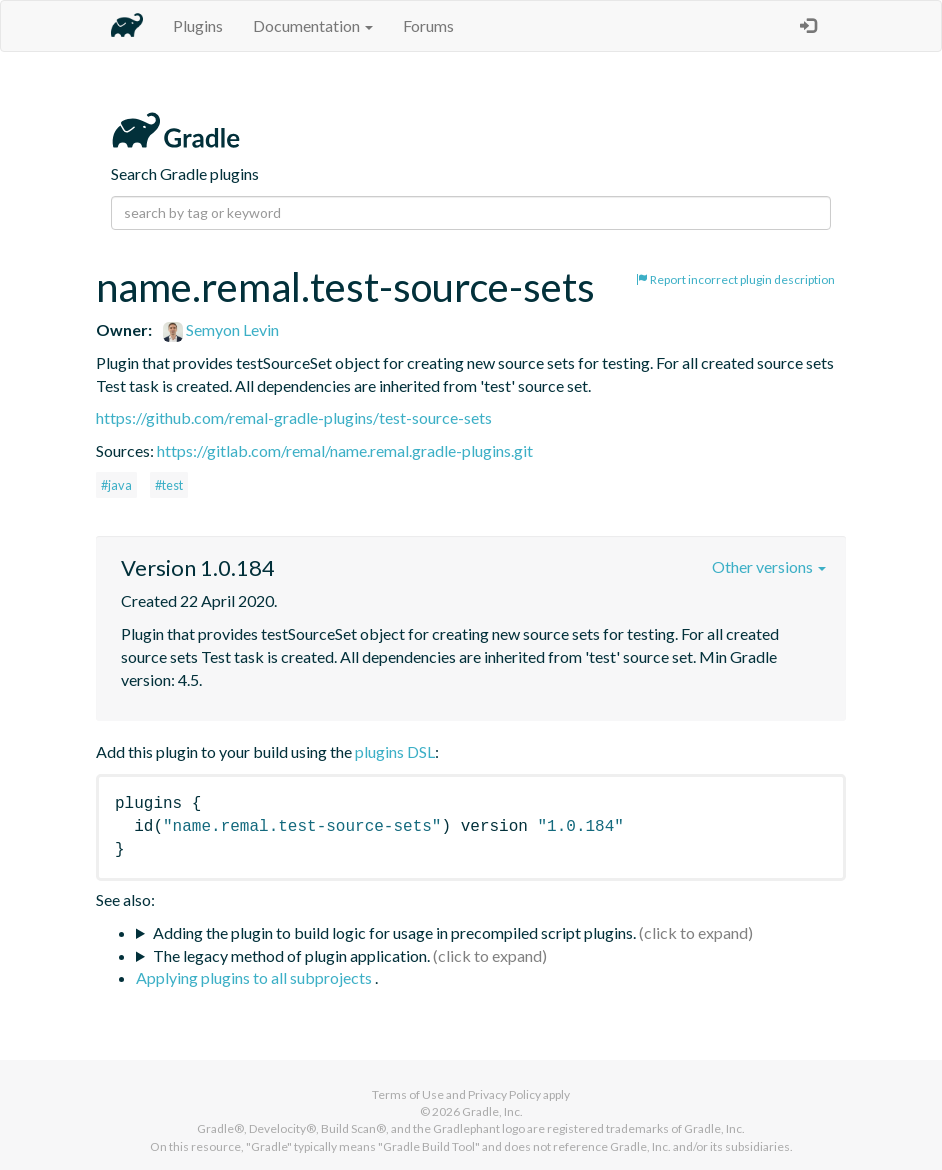  What do you see at coordinates (255, 977) in the screenshot?
I see `Applying plugins to all subprojects` at bounding box center [255, 977].